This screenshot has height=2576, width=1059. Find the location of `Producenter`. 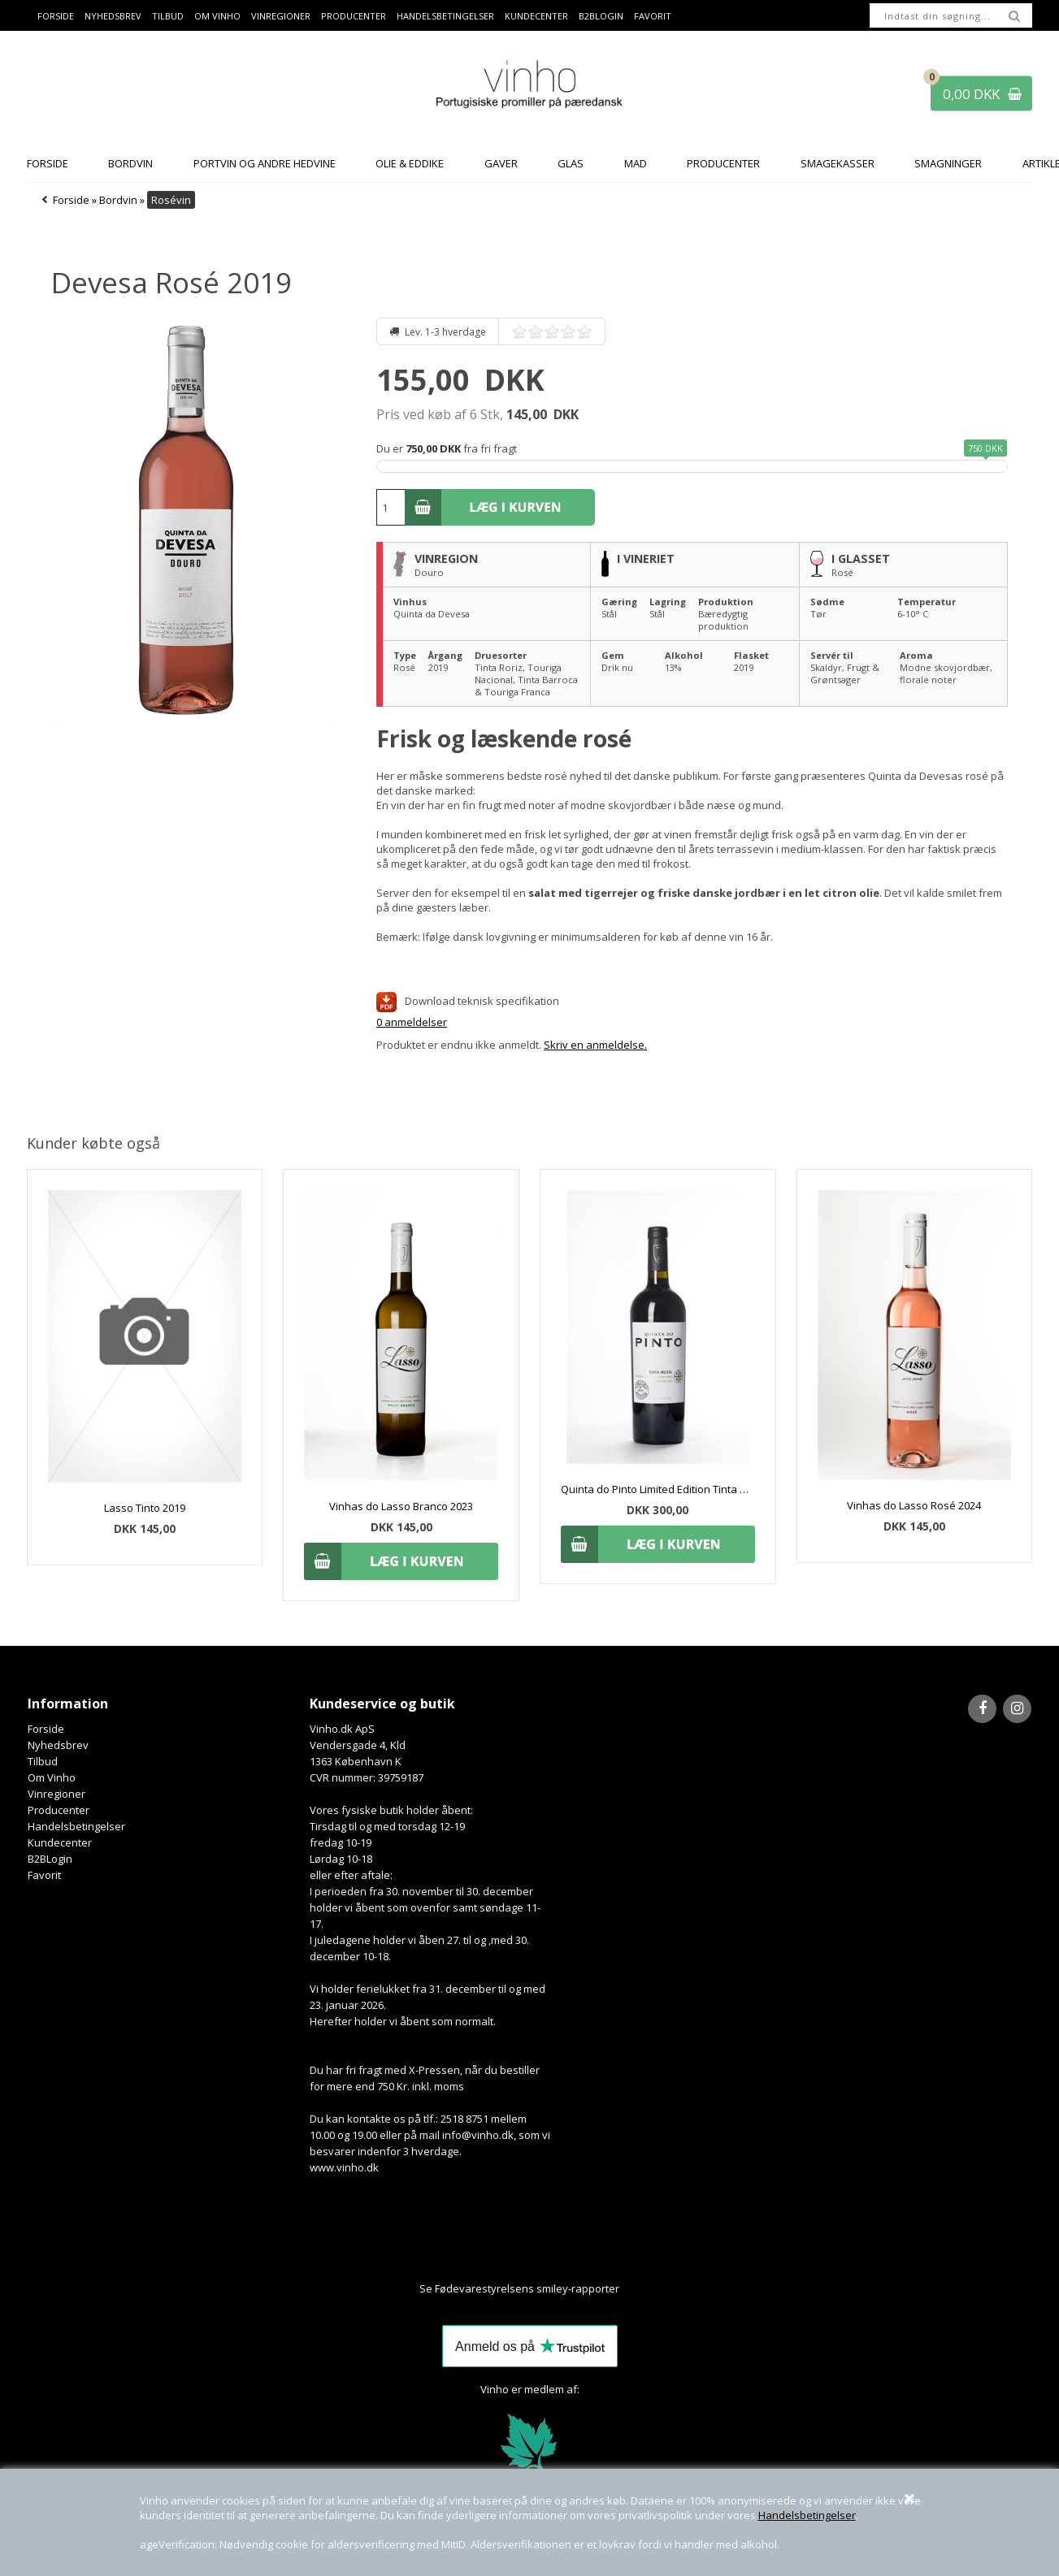

Producenter is located at coordinates (353, 16).